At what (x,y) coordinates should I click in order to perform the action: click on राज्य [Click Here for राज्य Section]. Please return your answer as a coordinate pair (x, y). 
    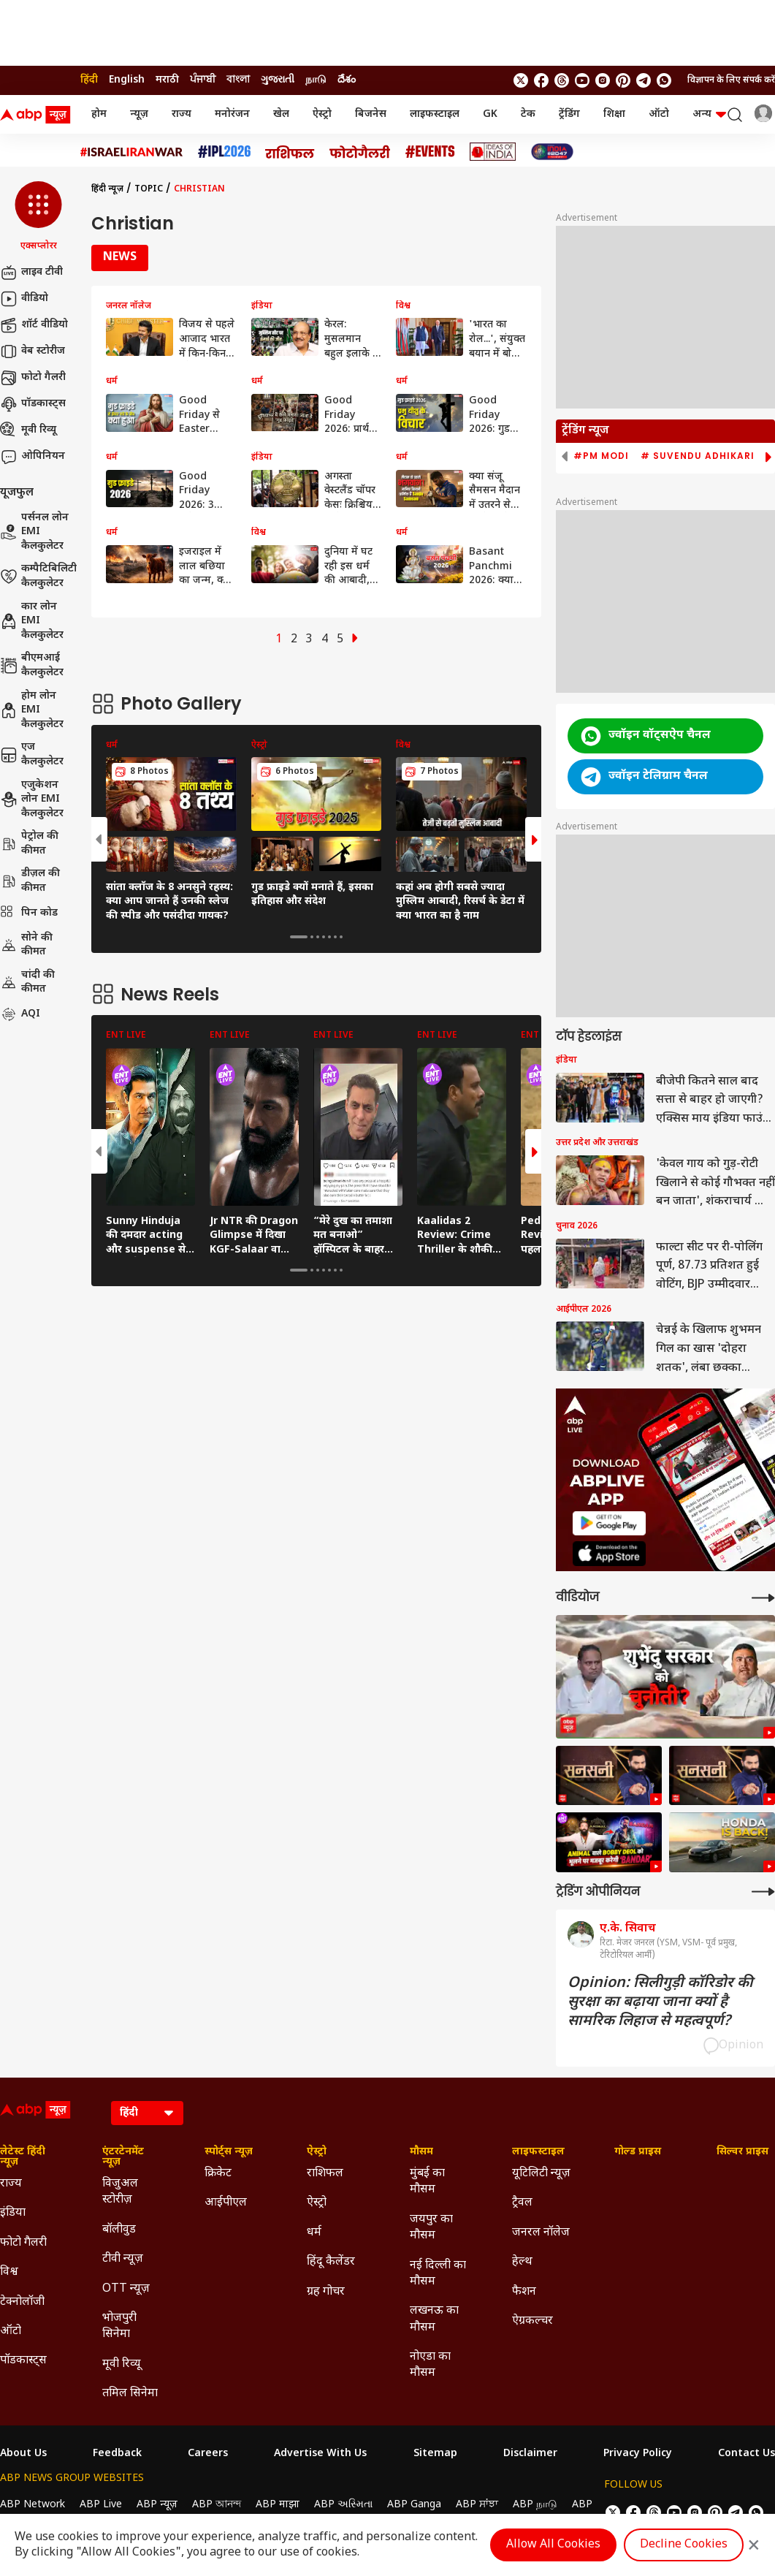
    Looking at the image, I should click on (11, 2184).